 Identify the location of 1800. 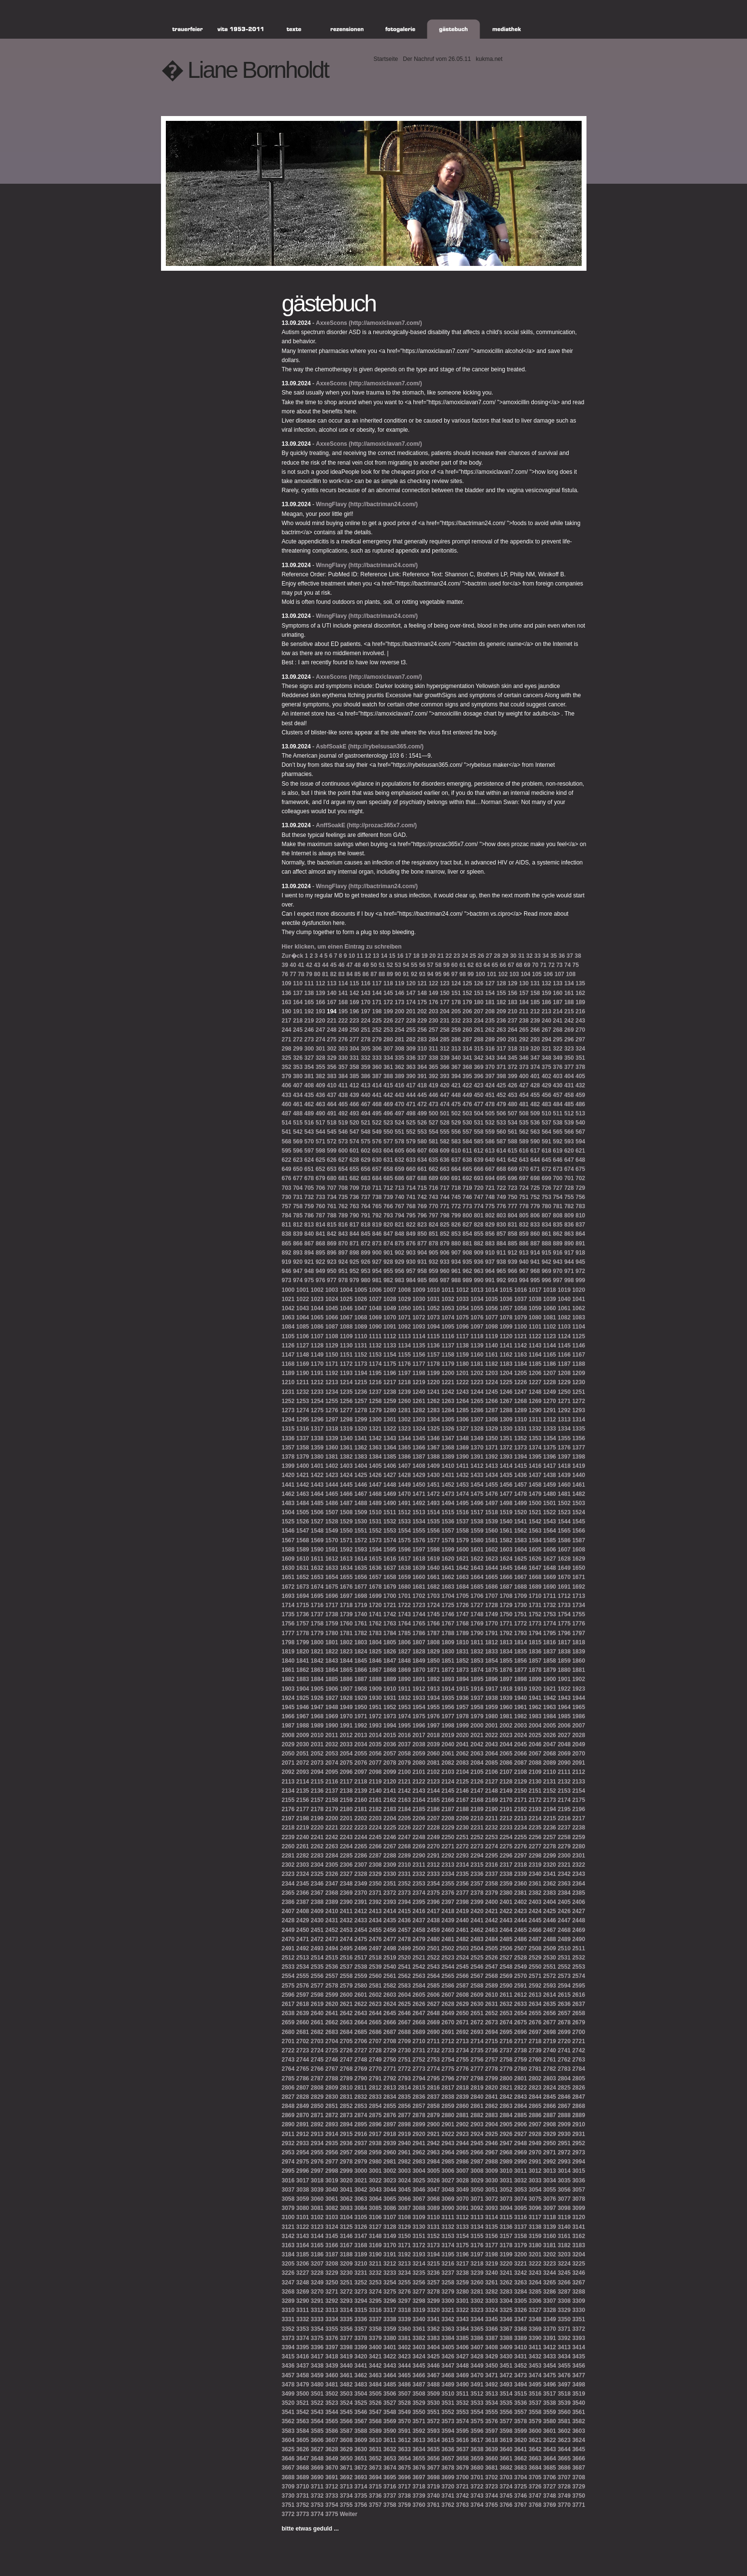
(317, 1642).